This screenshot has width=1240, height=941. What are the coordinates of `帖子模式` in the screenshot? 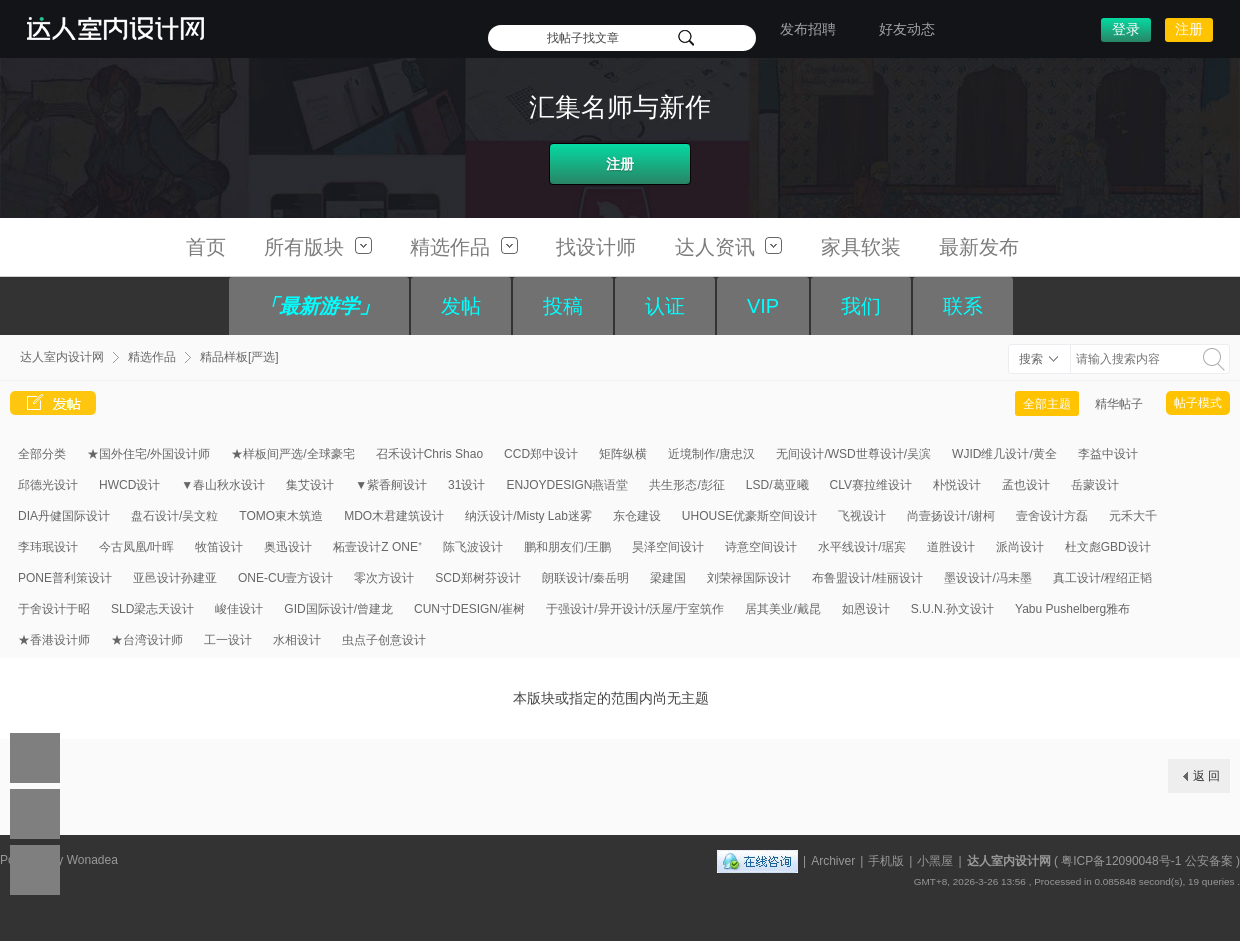 It's located at (1198, 403).